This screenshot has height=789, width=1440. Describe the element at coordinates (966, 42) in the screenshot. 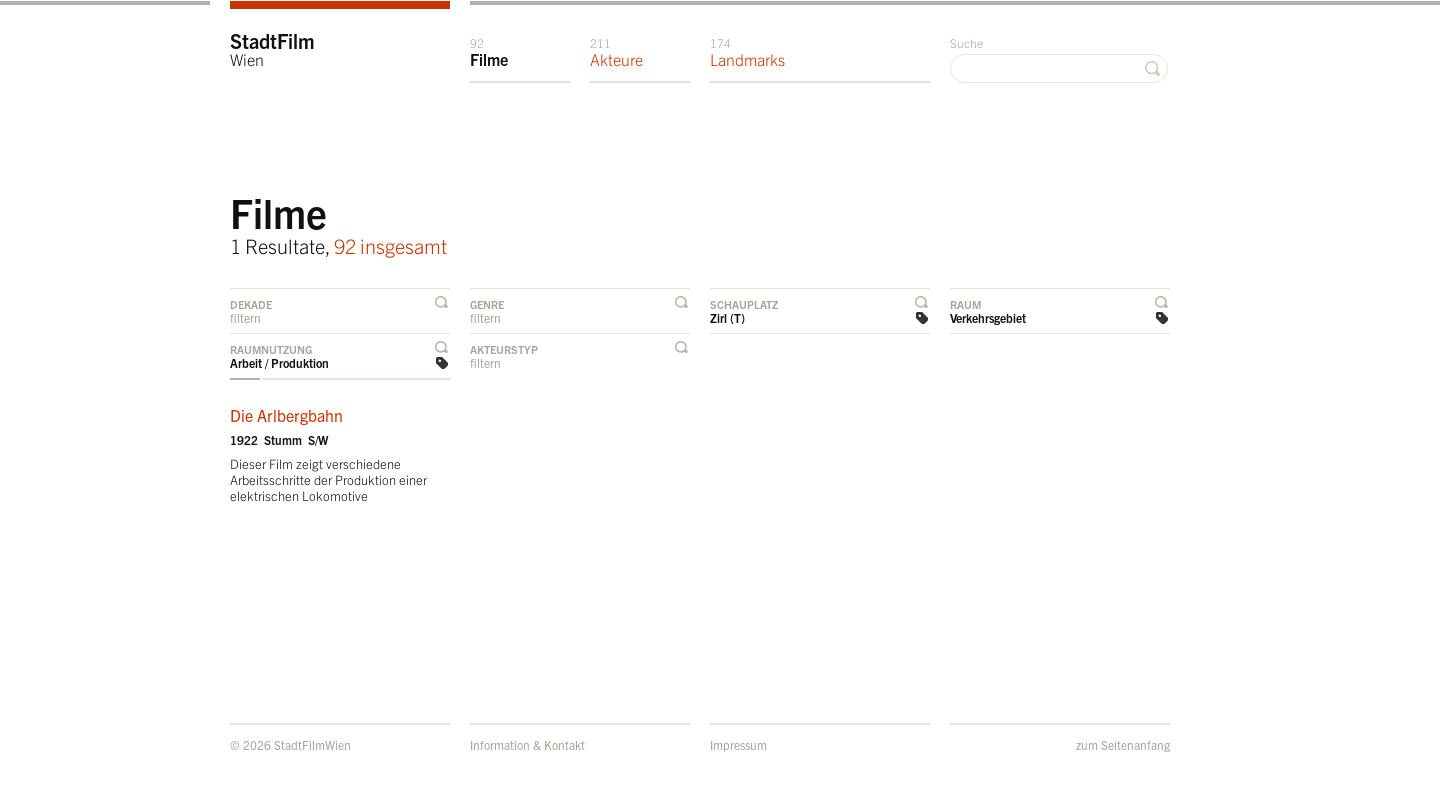

I see `Suche` at that location.